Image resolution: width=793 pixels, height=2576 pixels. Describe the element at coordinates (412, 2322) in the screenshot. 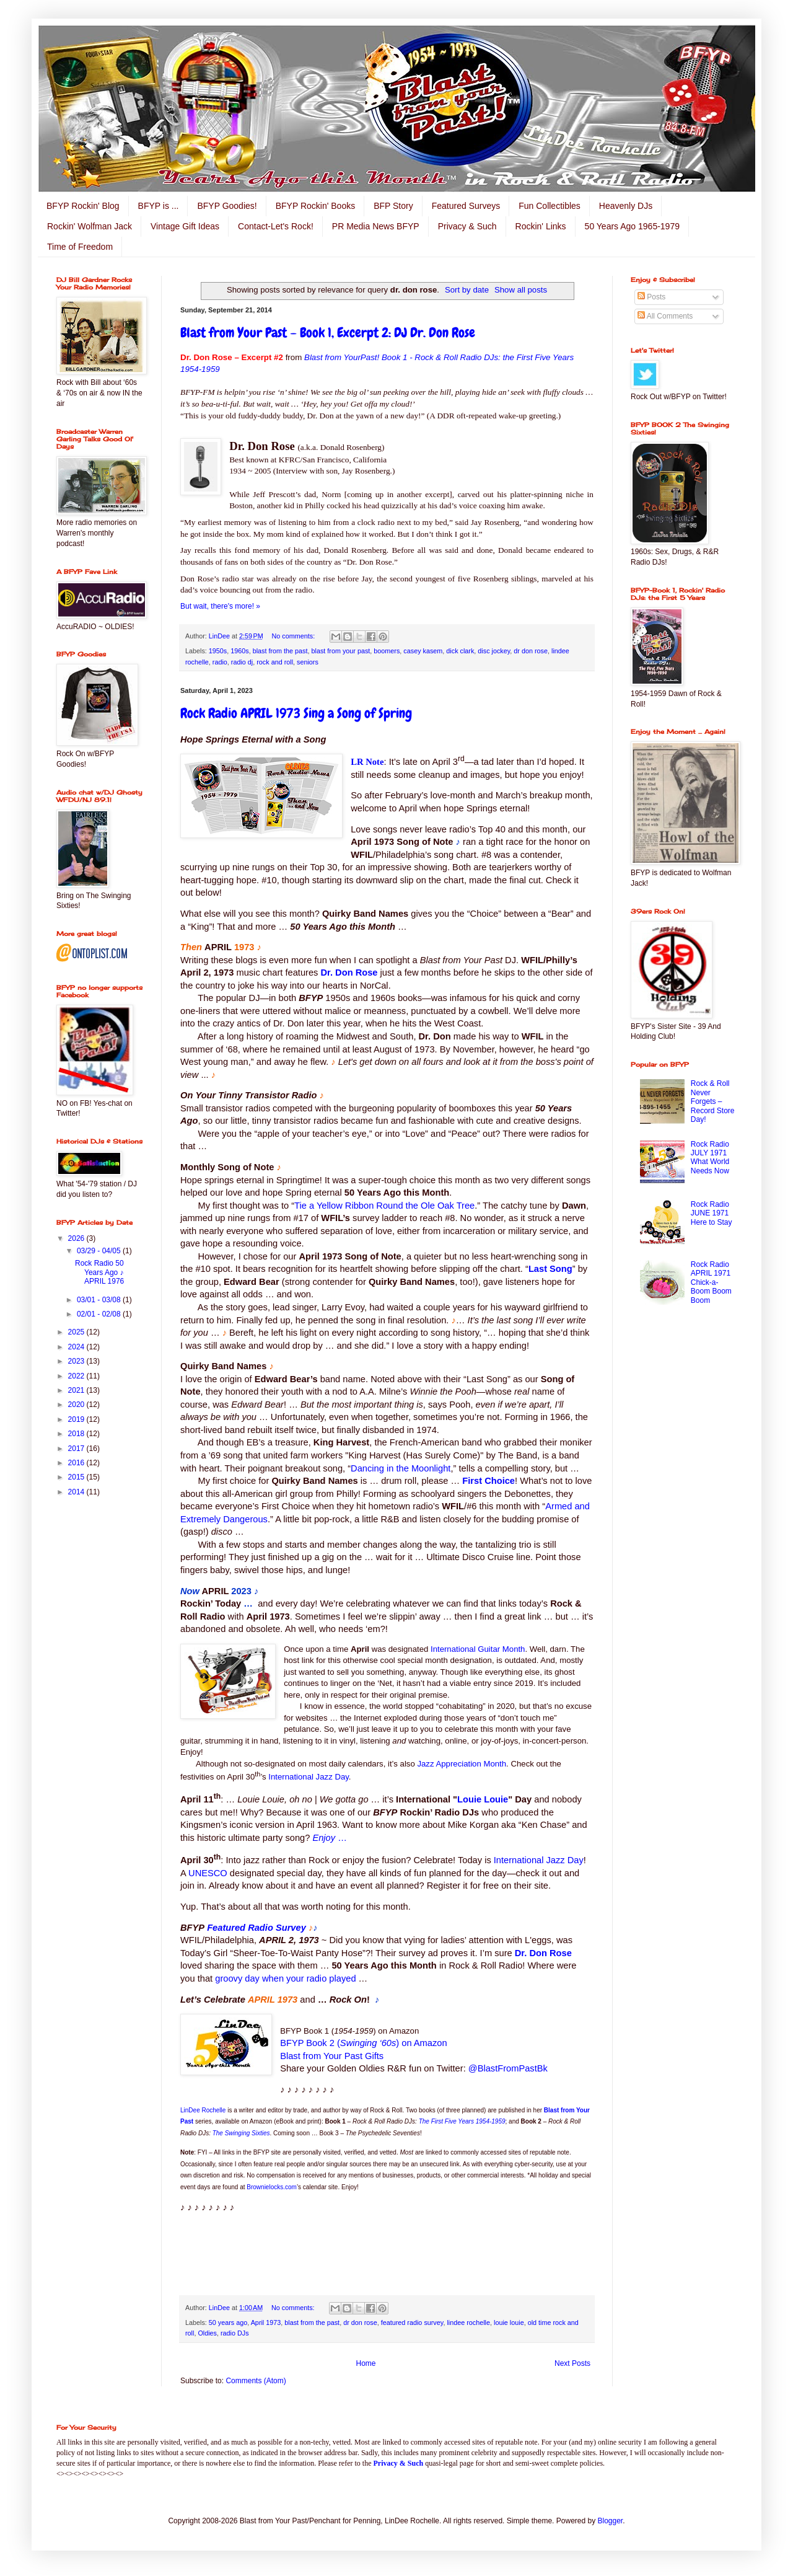

I see `featured radio survey` at that location.